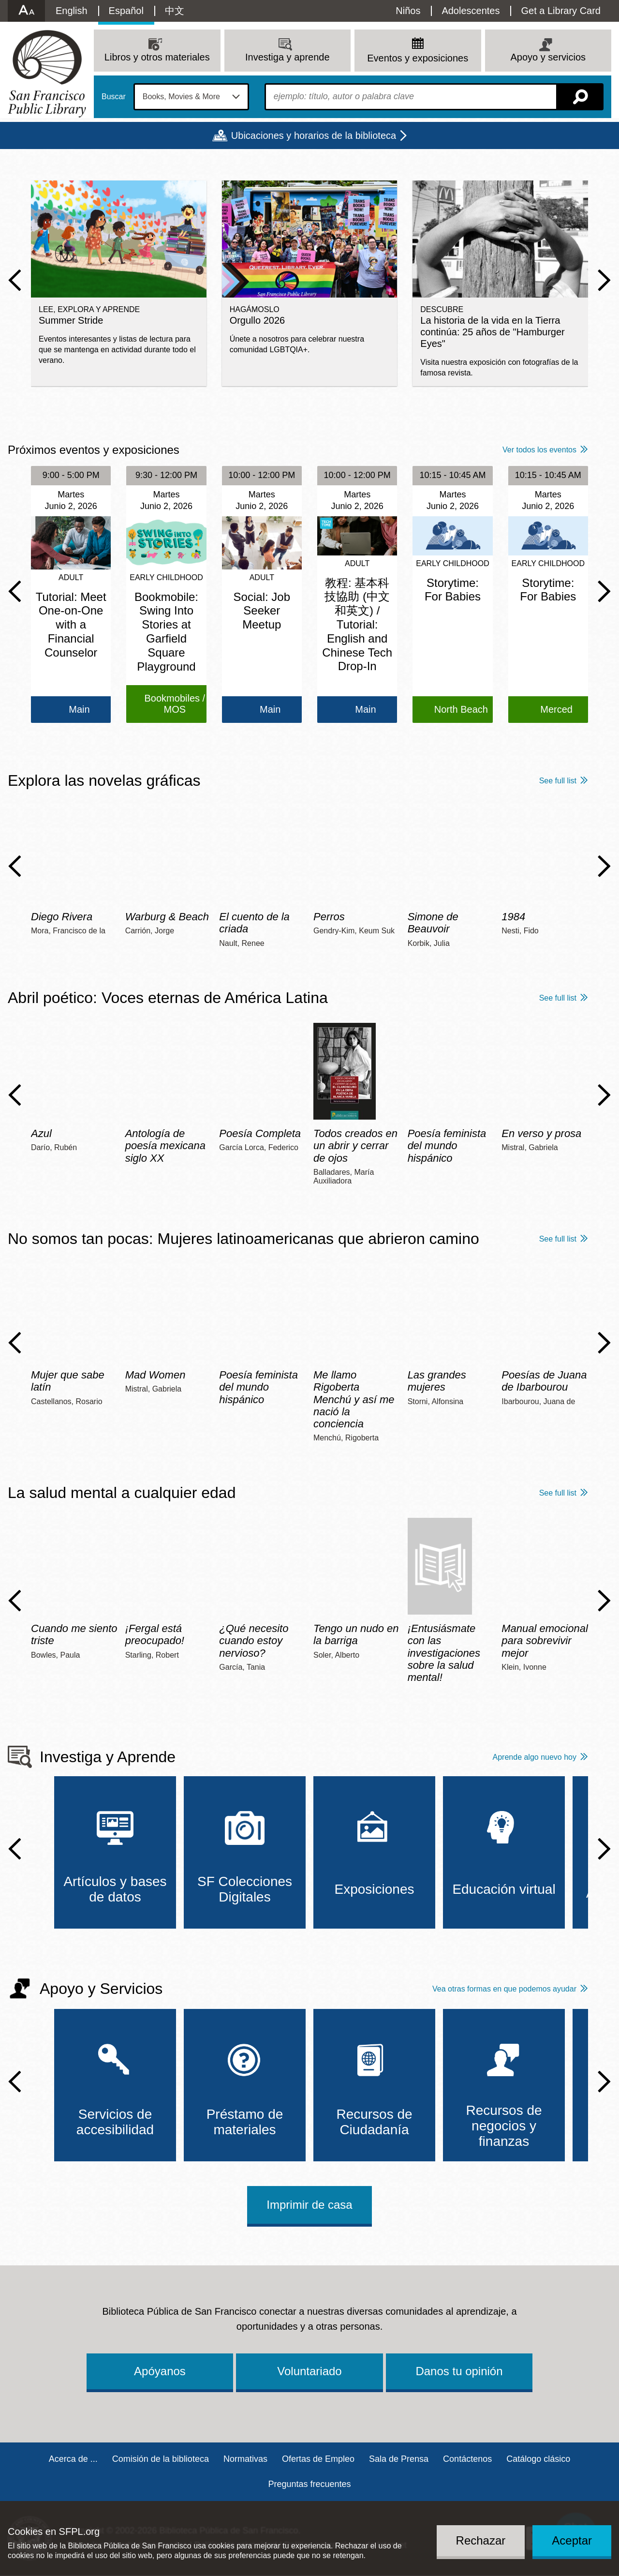 The height and width of the screenshot is (2576, 619). What do you see at coordinates (408, 10) in the screenshot?
I see `Niños` at bounding box center [408, 10].